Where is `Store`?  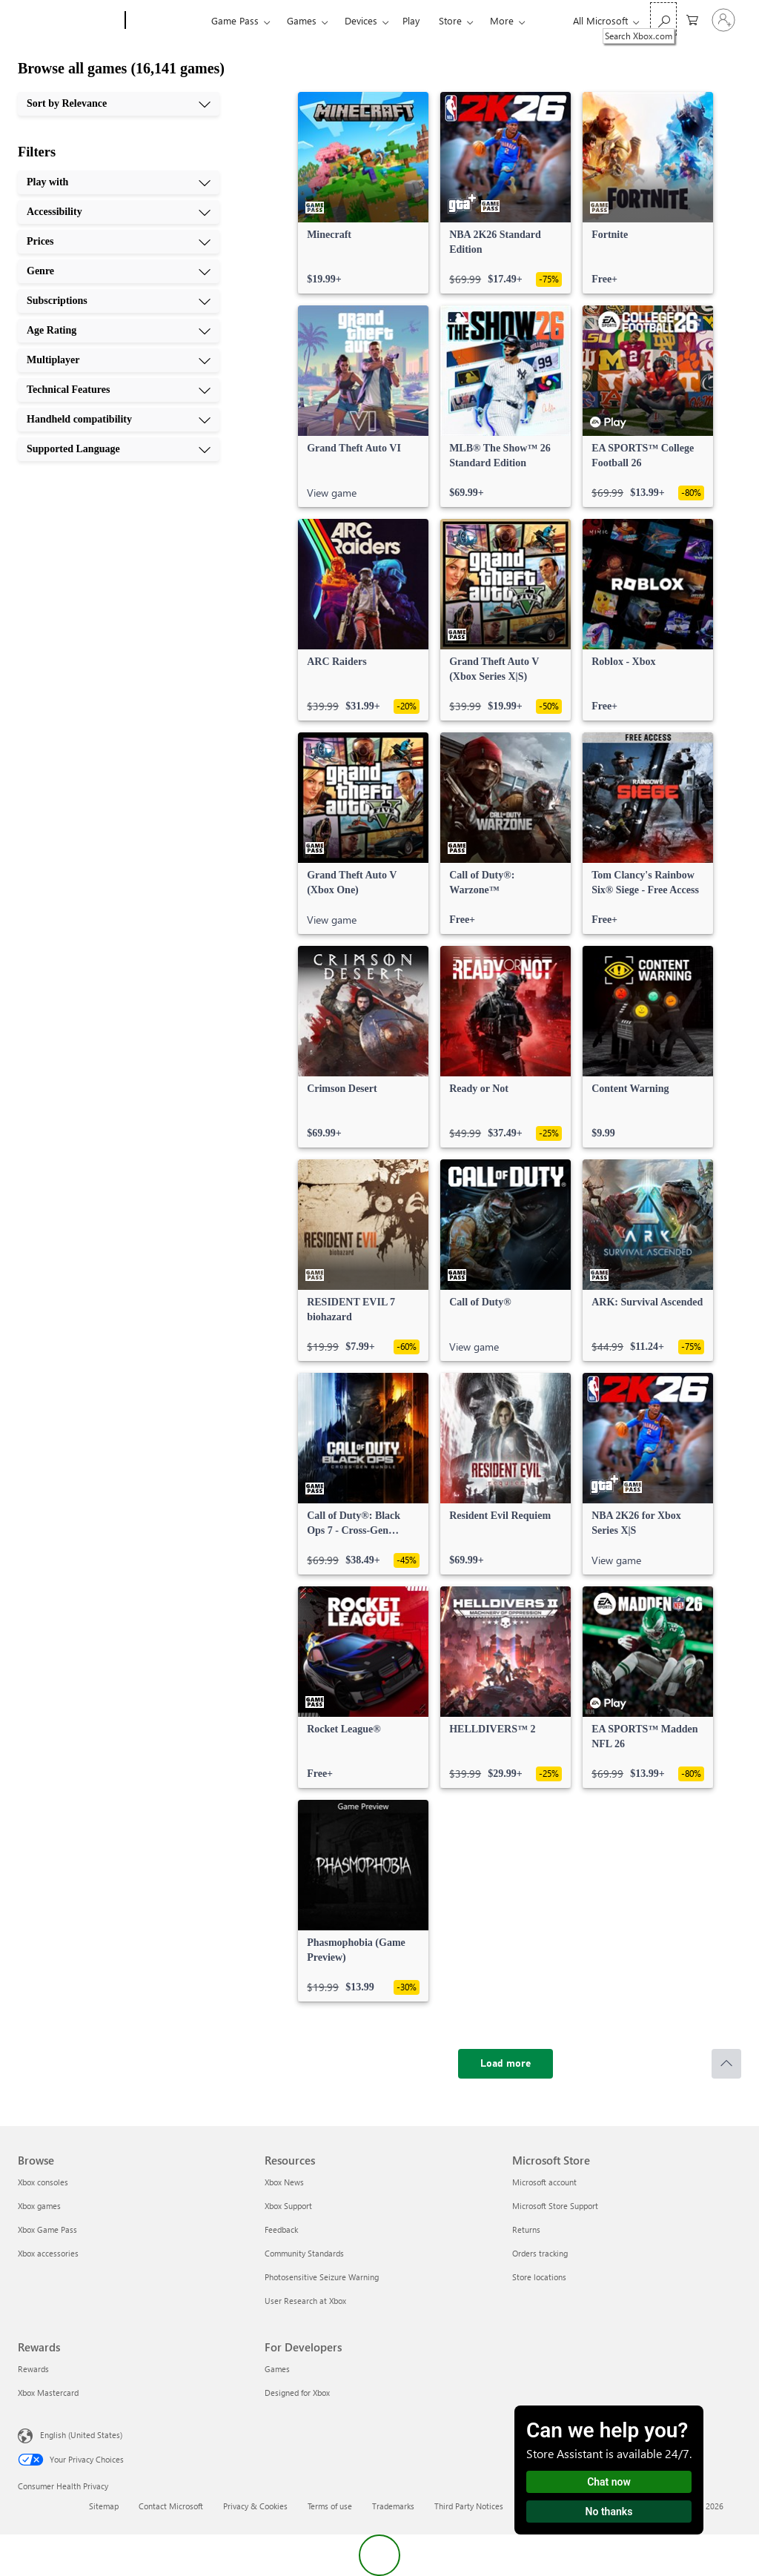 Store is located at coordinates (450, 20).